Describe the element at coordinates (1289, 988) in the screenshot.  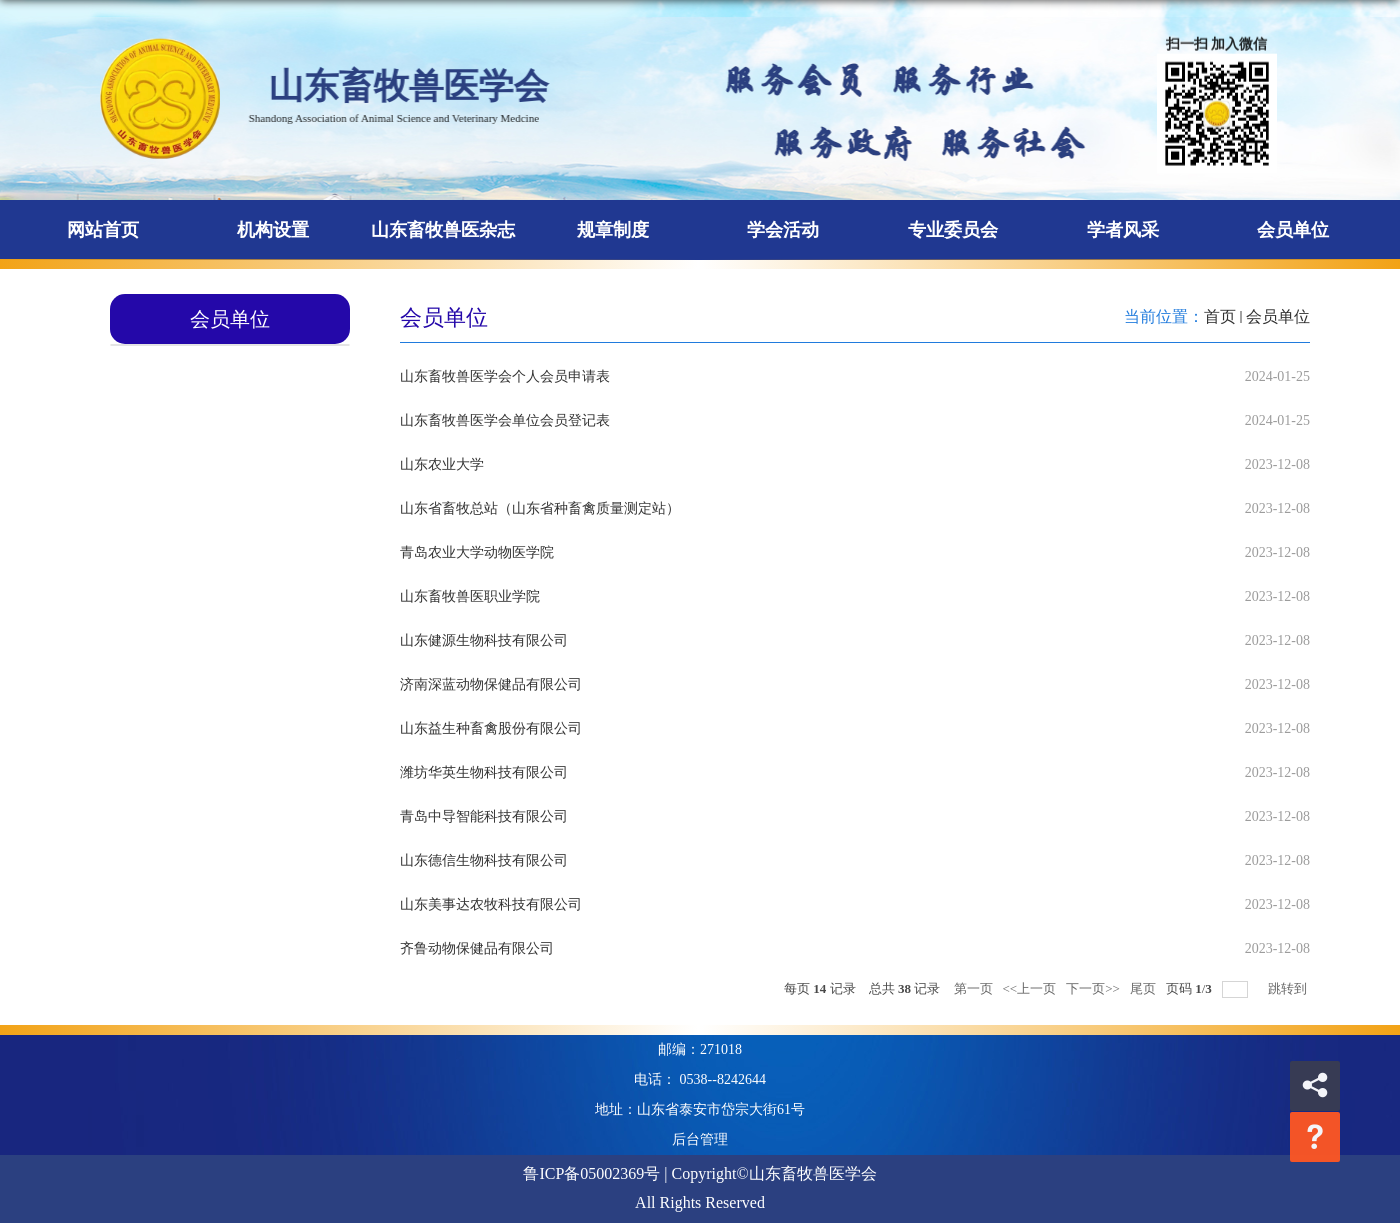
I see `跳转到` at that location.